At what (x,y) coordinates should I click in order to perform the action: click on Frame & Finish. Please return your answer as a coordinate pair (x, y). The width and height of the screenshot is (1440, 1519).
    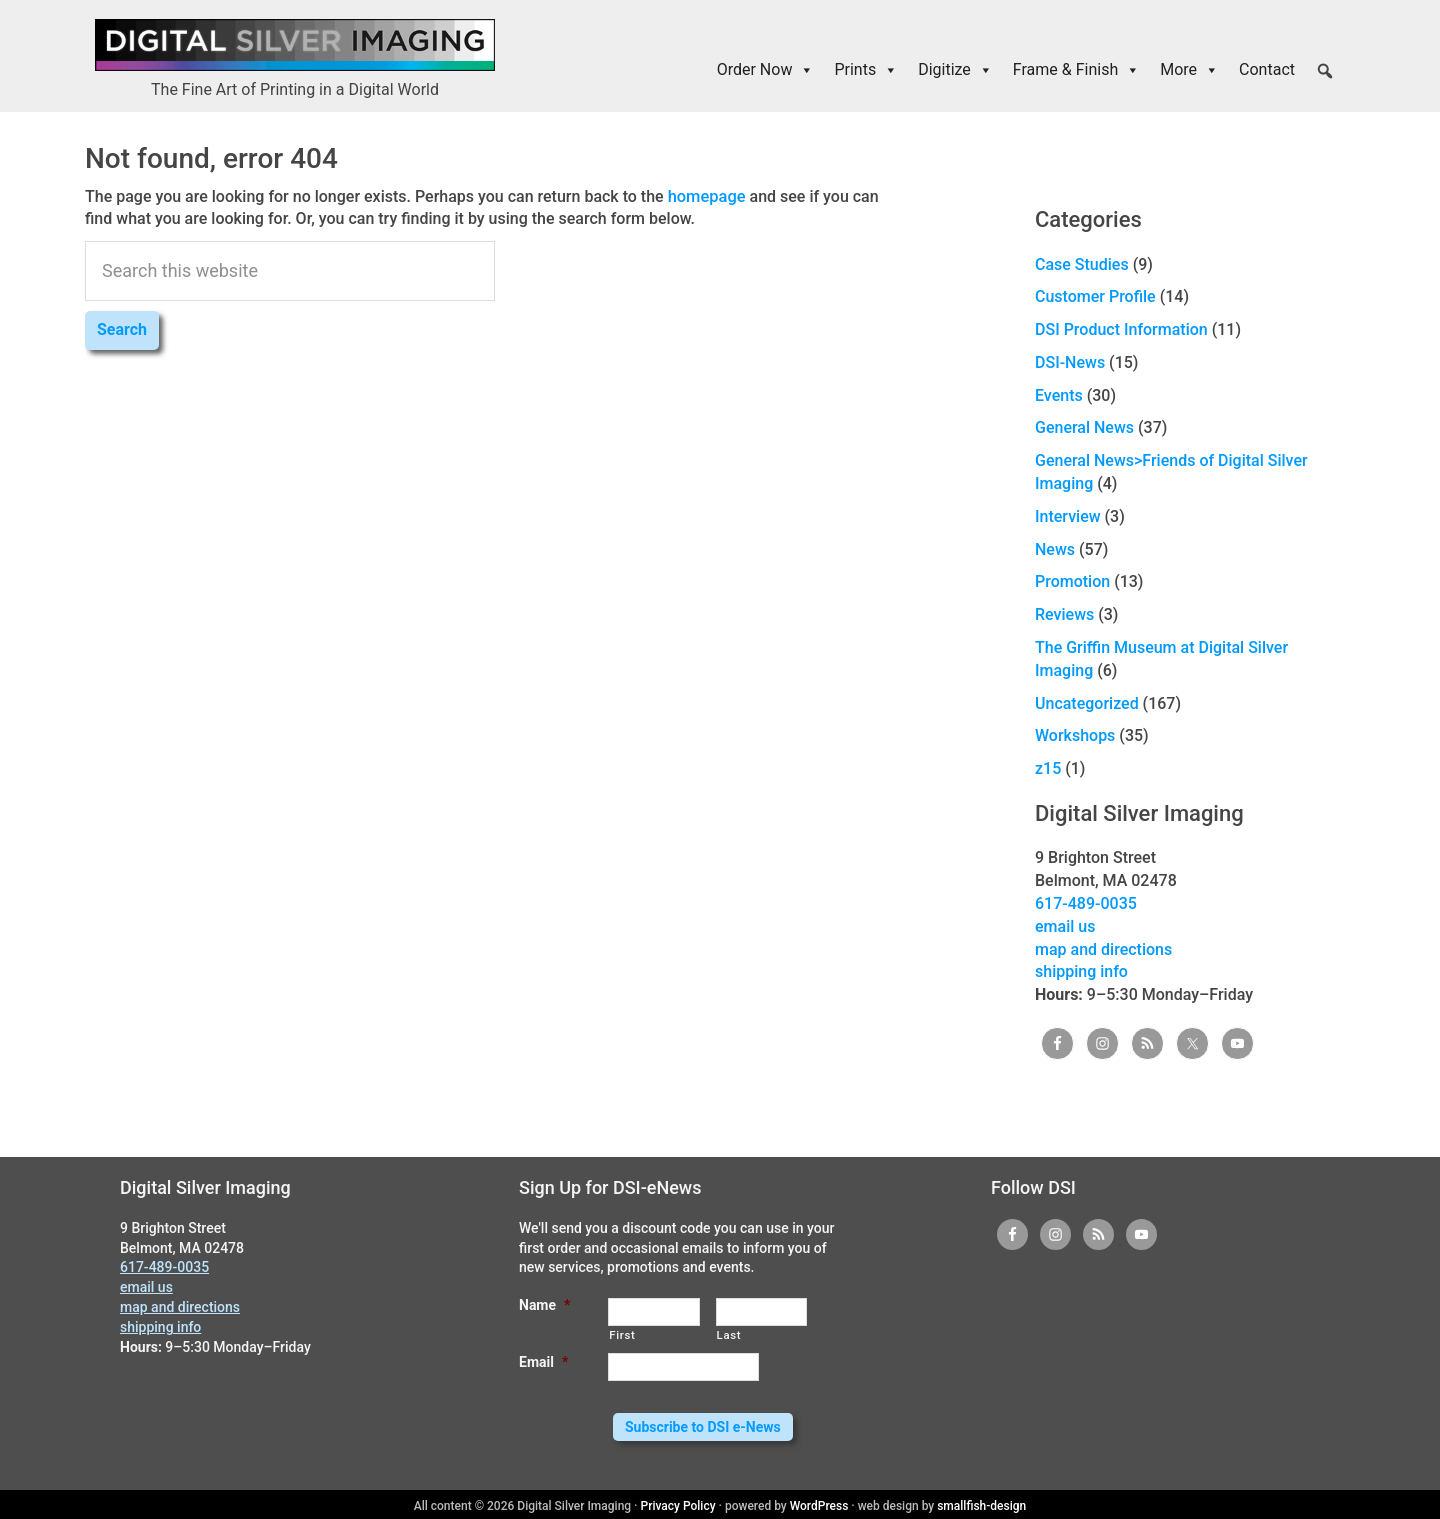
    Looking at the image, I should click on (1076, 70).